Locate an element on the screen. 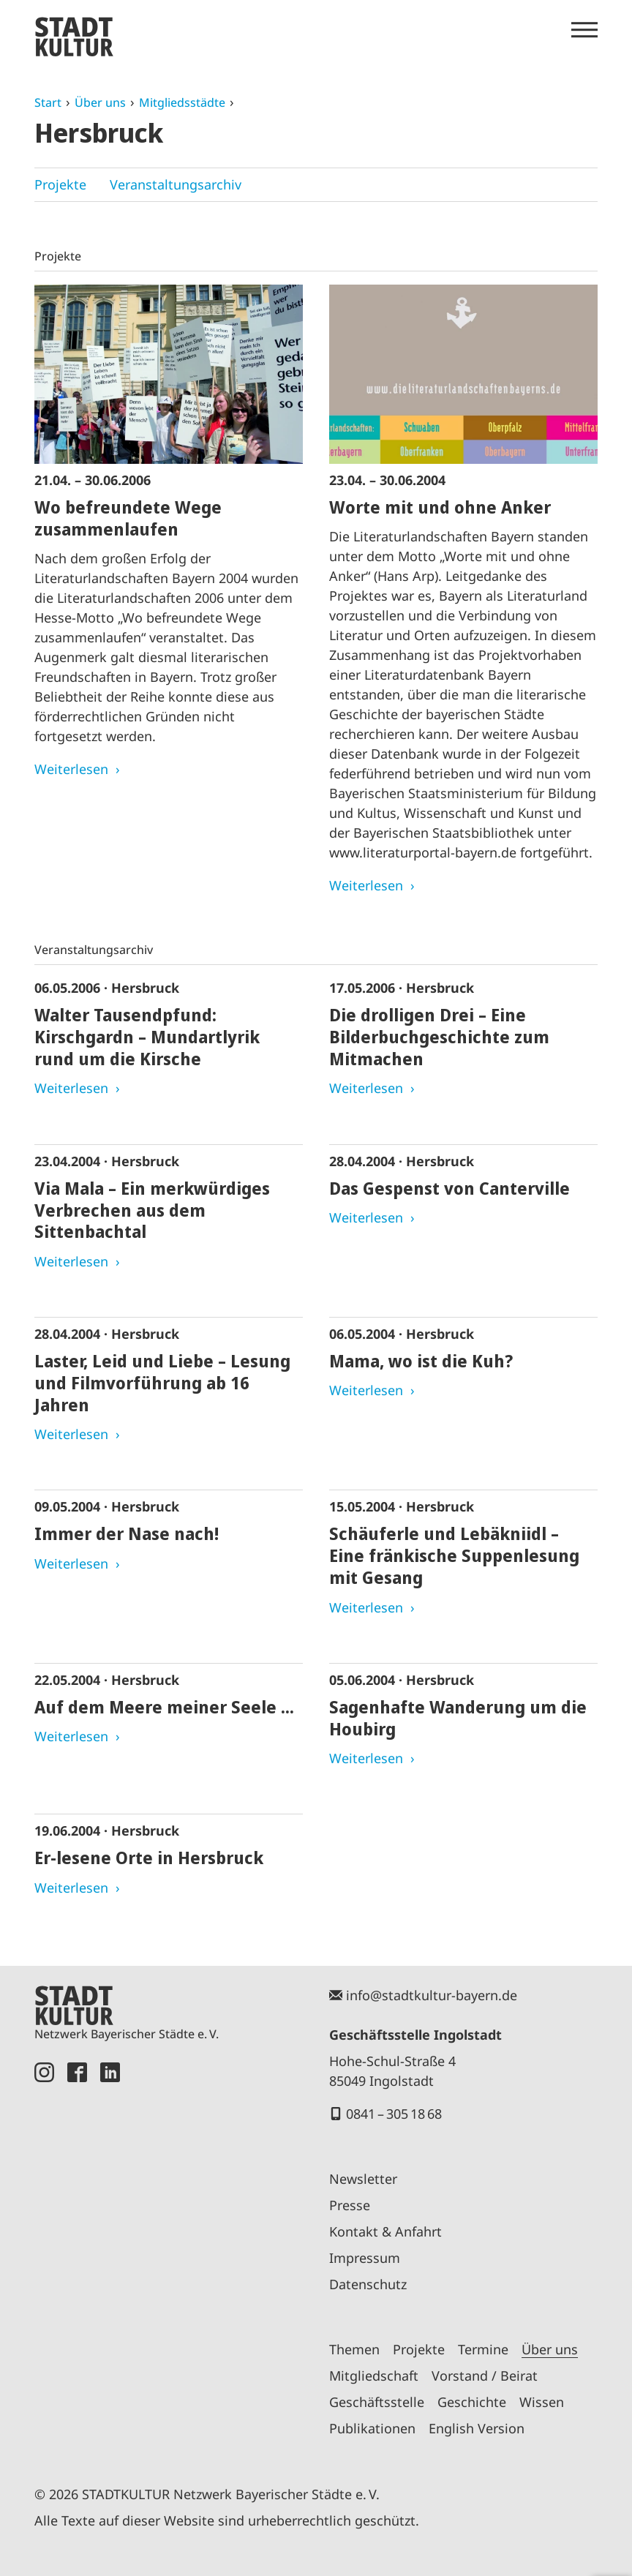 Image resolution: width=632 pixels, height=2576 pixels. Termine is located at coordinates (483, 2349).